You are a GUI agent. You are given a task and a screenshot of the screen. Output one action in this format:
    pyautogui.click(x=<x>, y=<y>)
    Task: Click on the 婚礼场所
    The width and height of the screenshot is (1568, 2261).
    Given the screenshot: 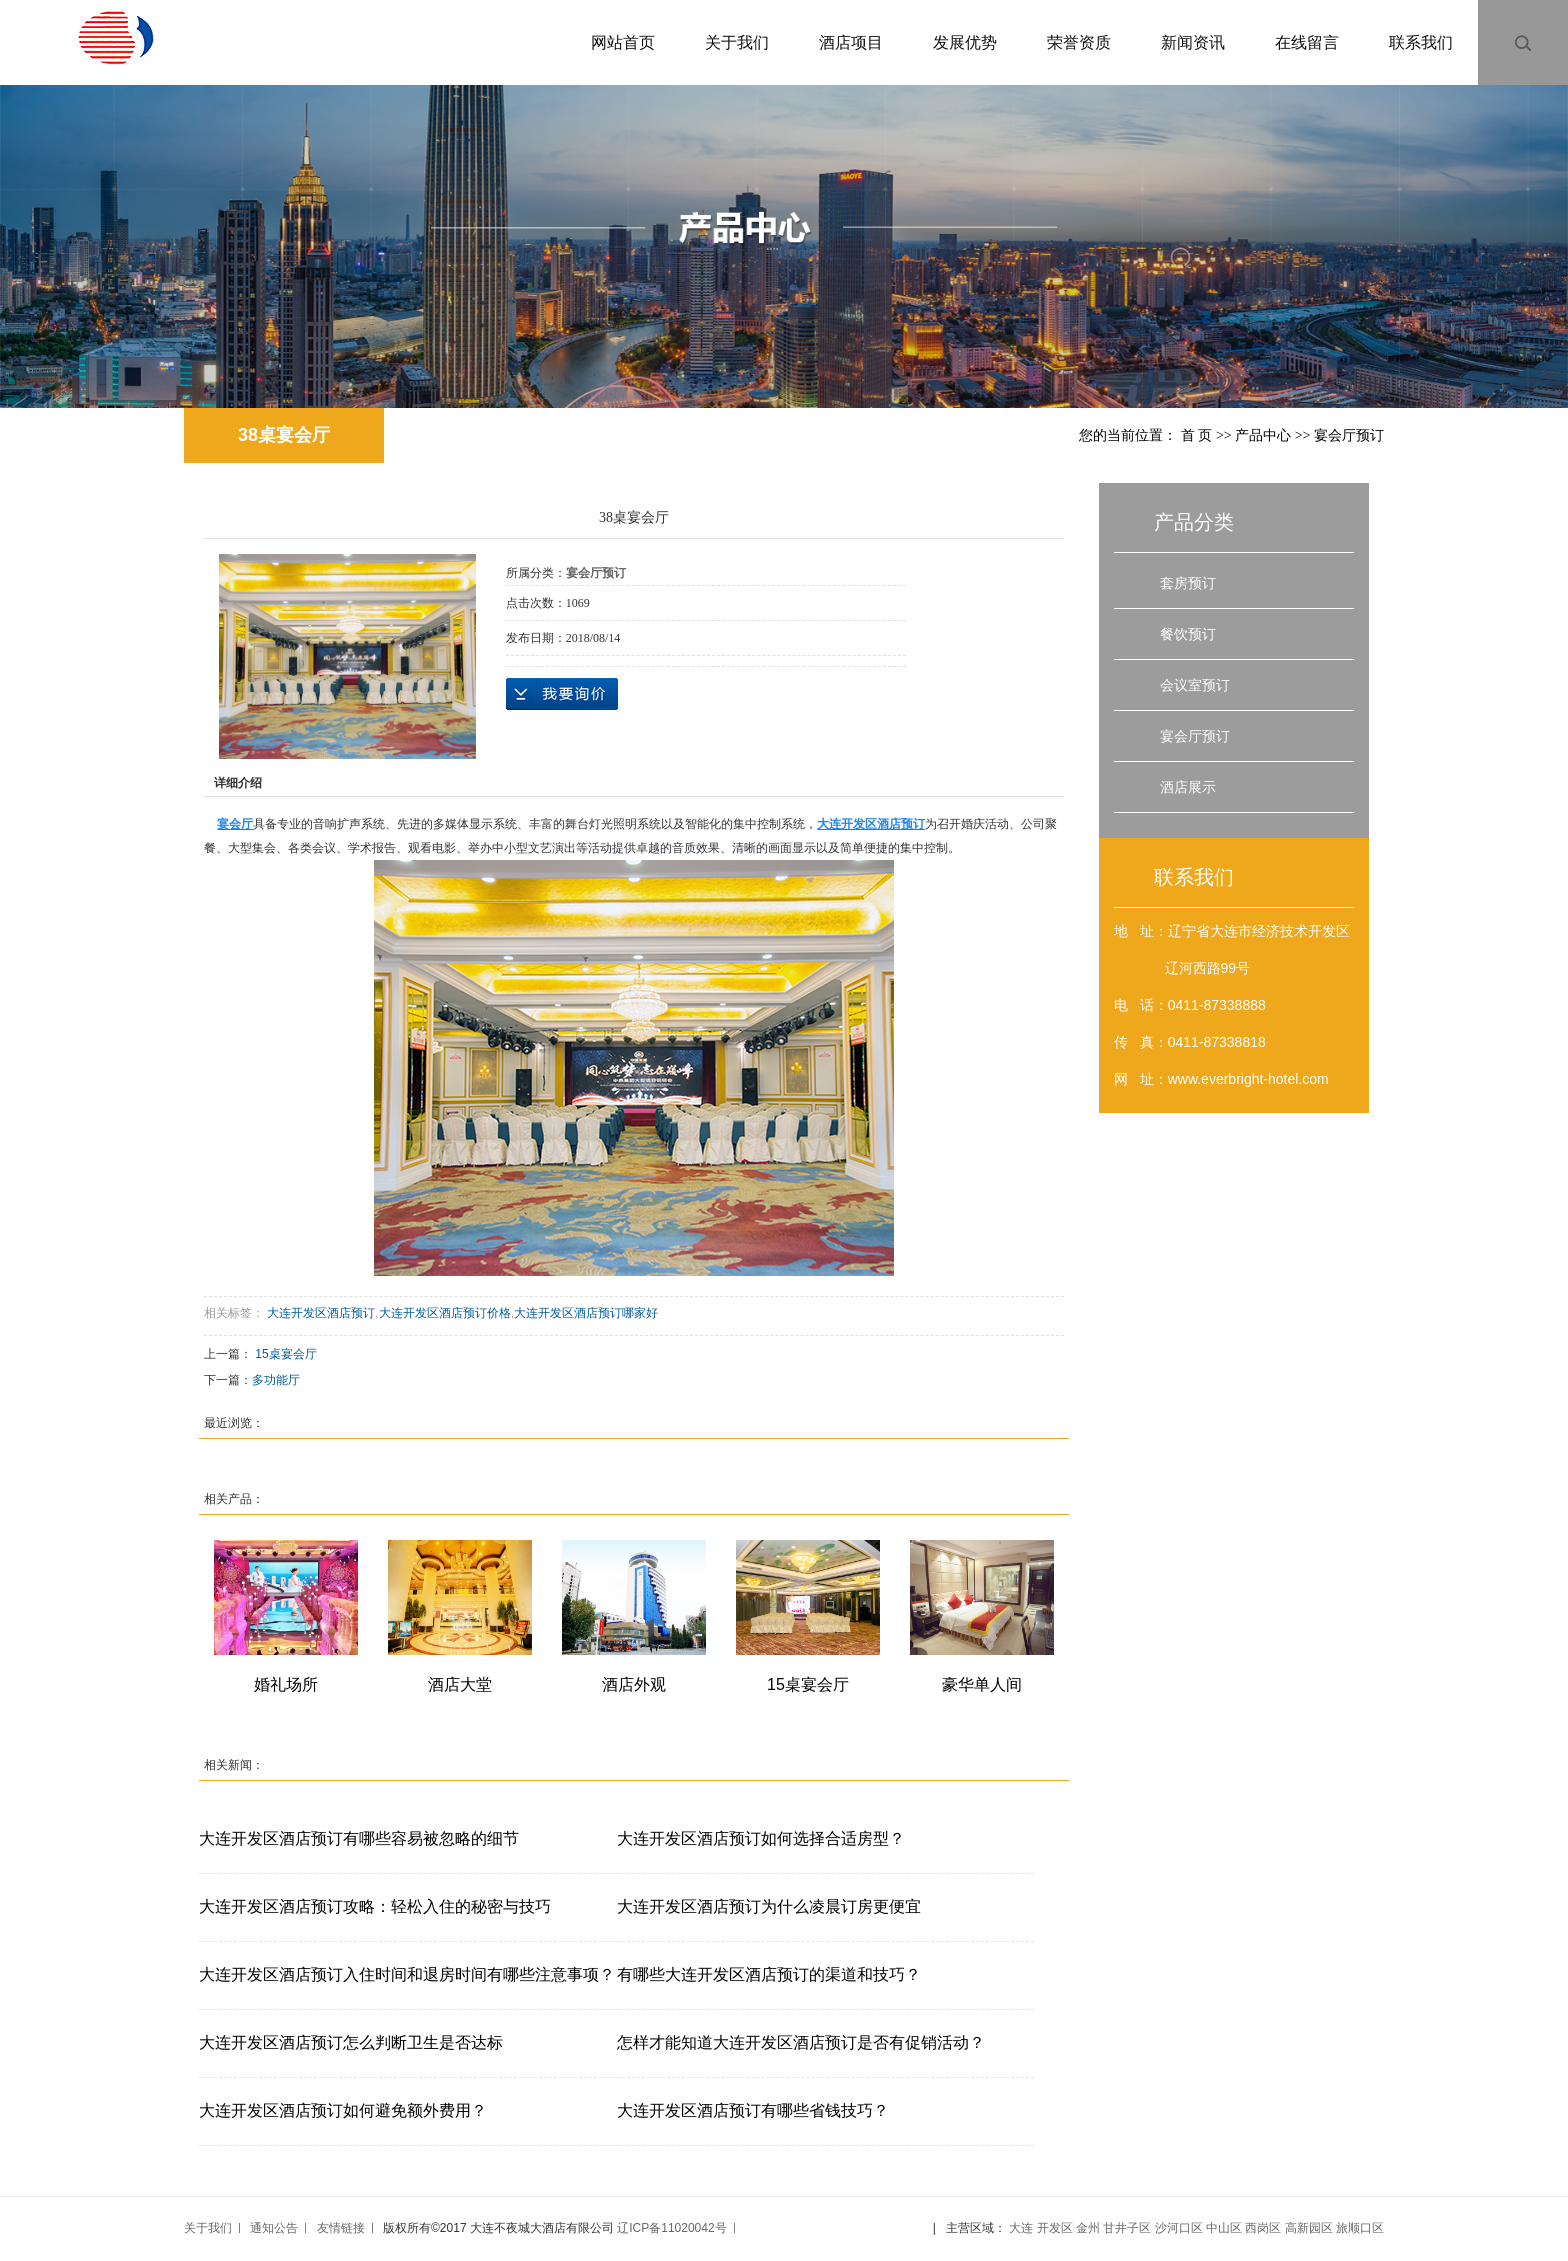 What is the action you would take?
    pyautogui.click(x=286, y=1684)
    